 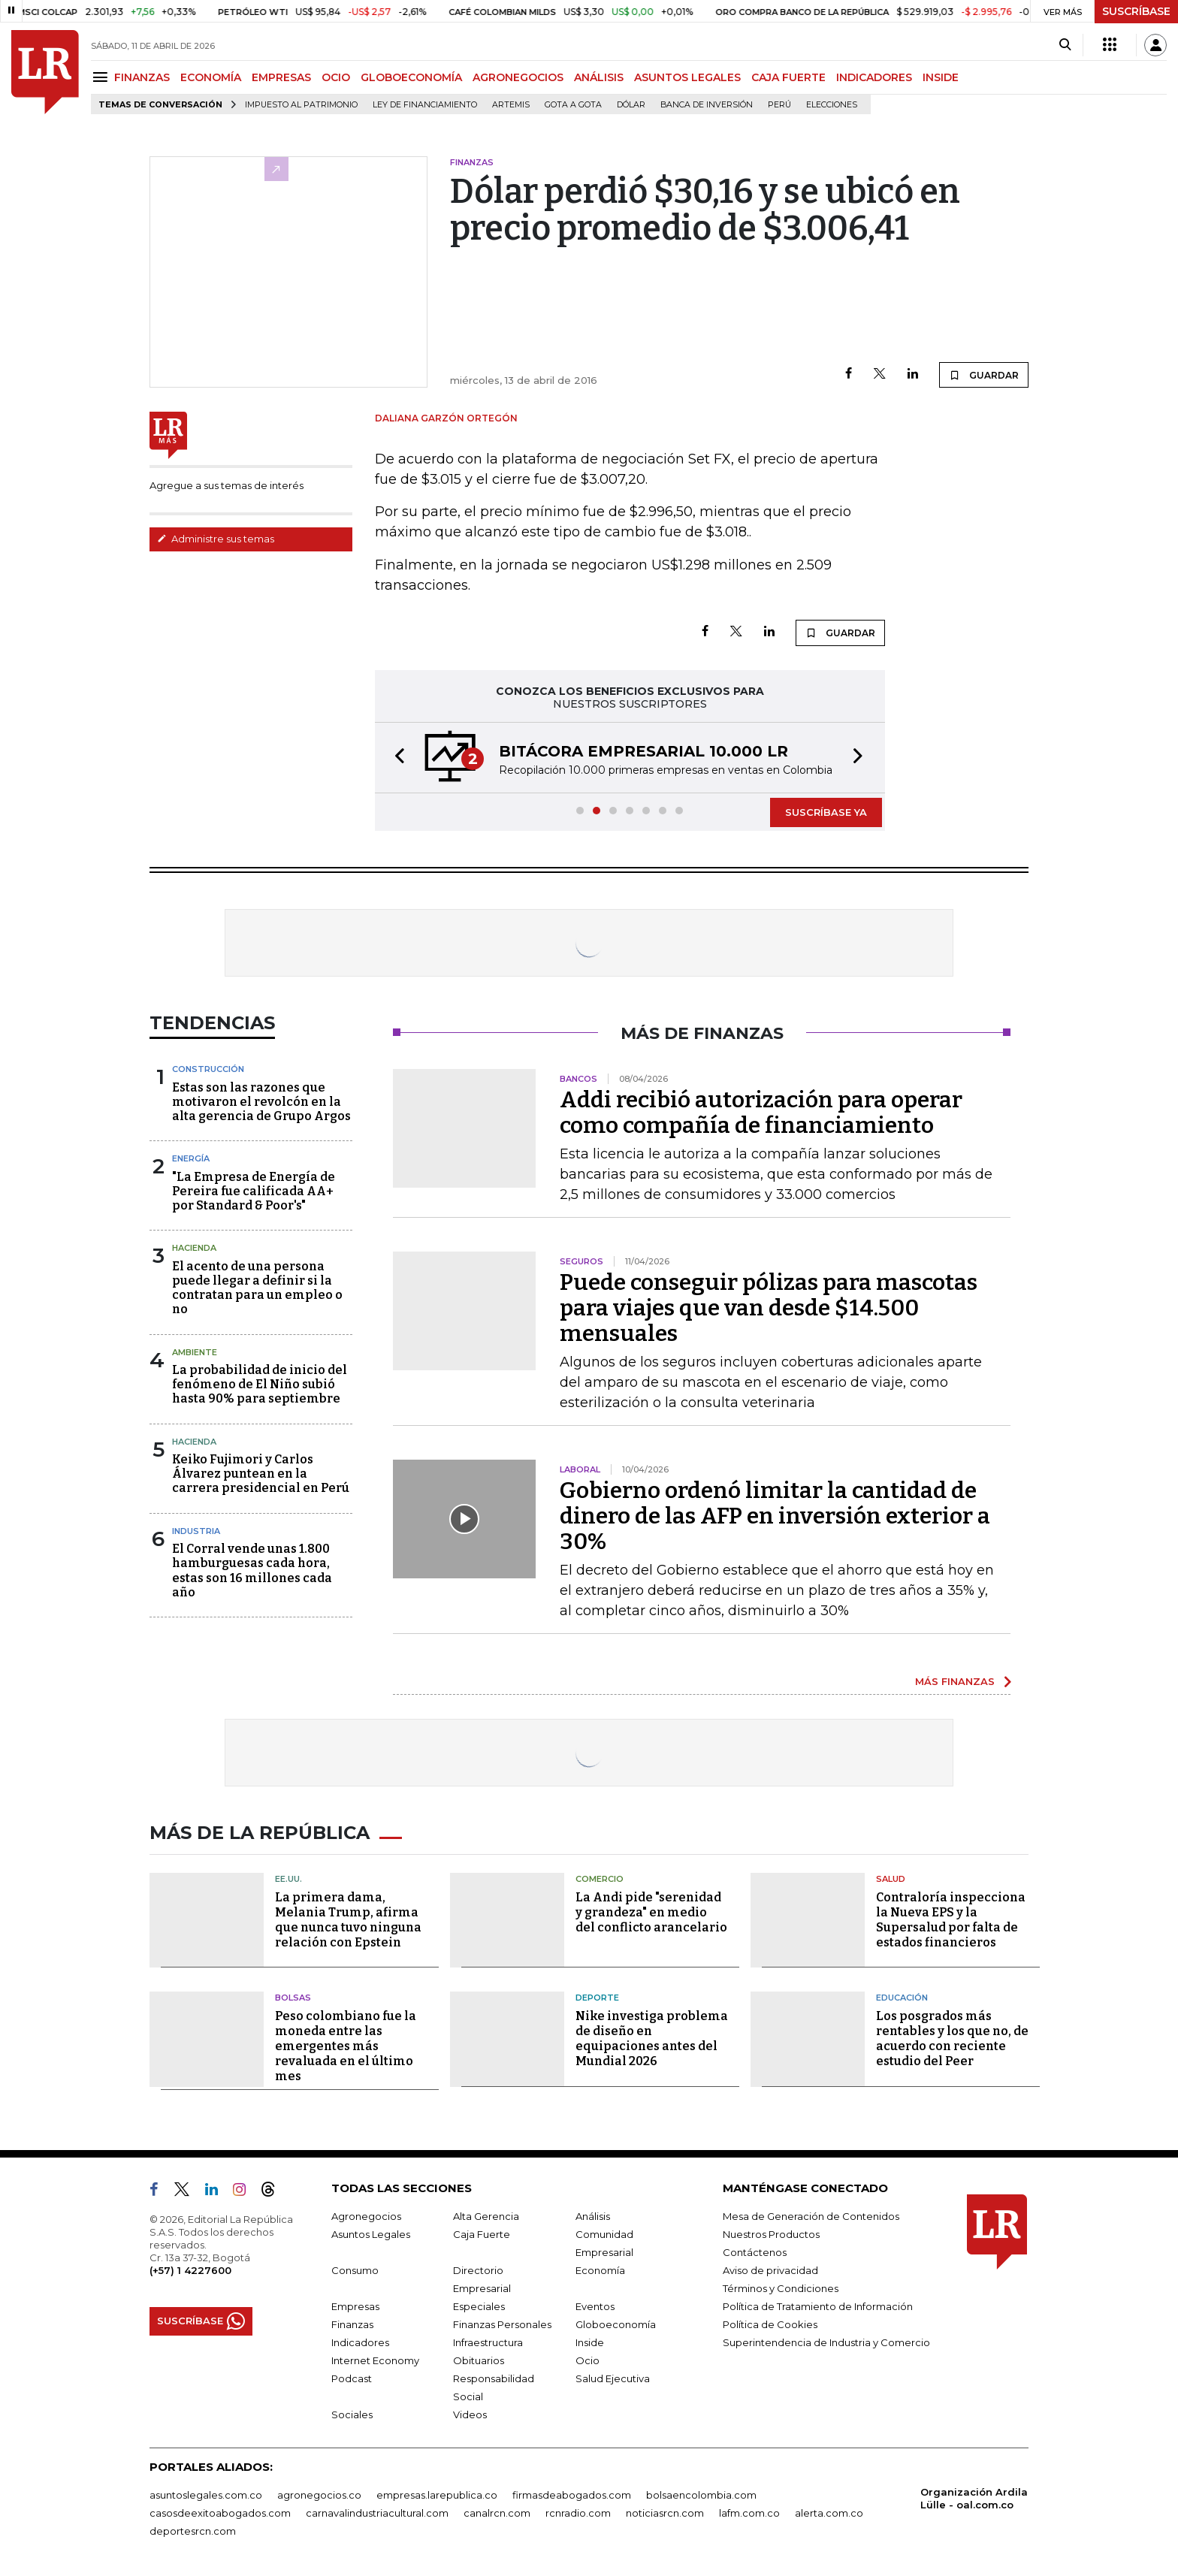 I want to click on CAJA FUERTE, so click(x=788, y=77).